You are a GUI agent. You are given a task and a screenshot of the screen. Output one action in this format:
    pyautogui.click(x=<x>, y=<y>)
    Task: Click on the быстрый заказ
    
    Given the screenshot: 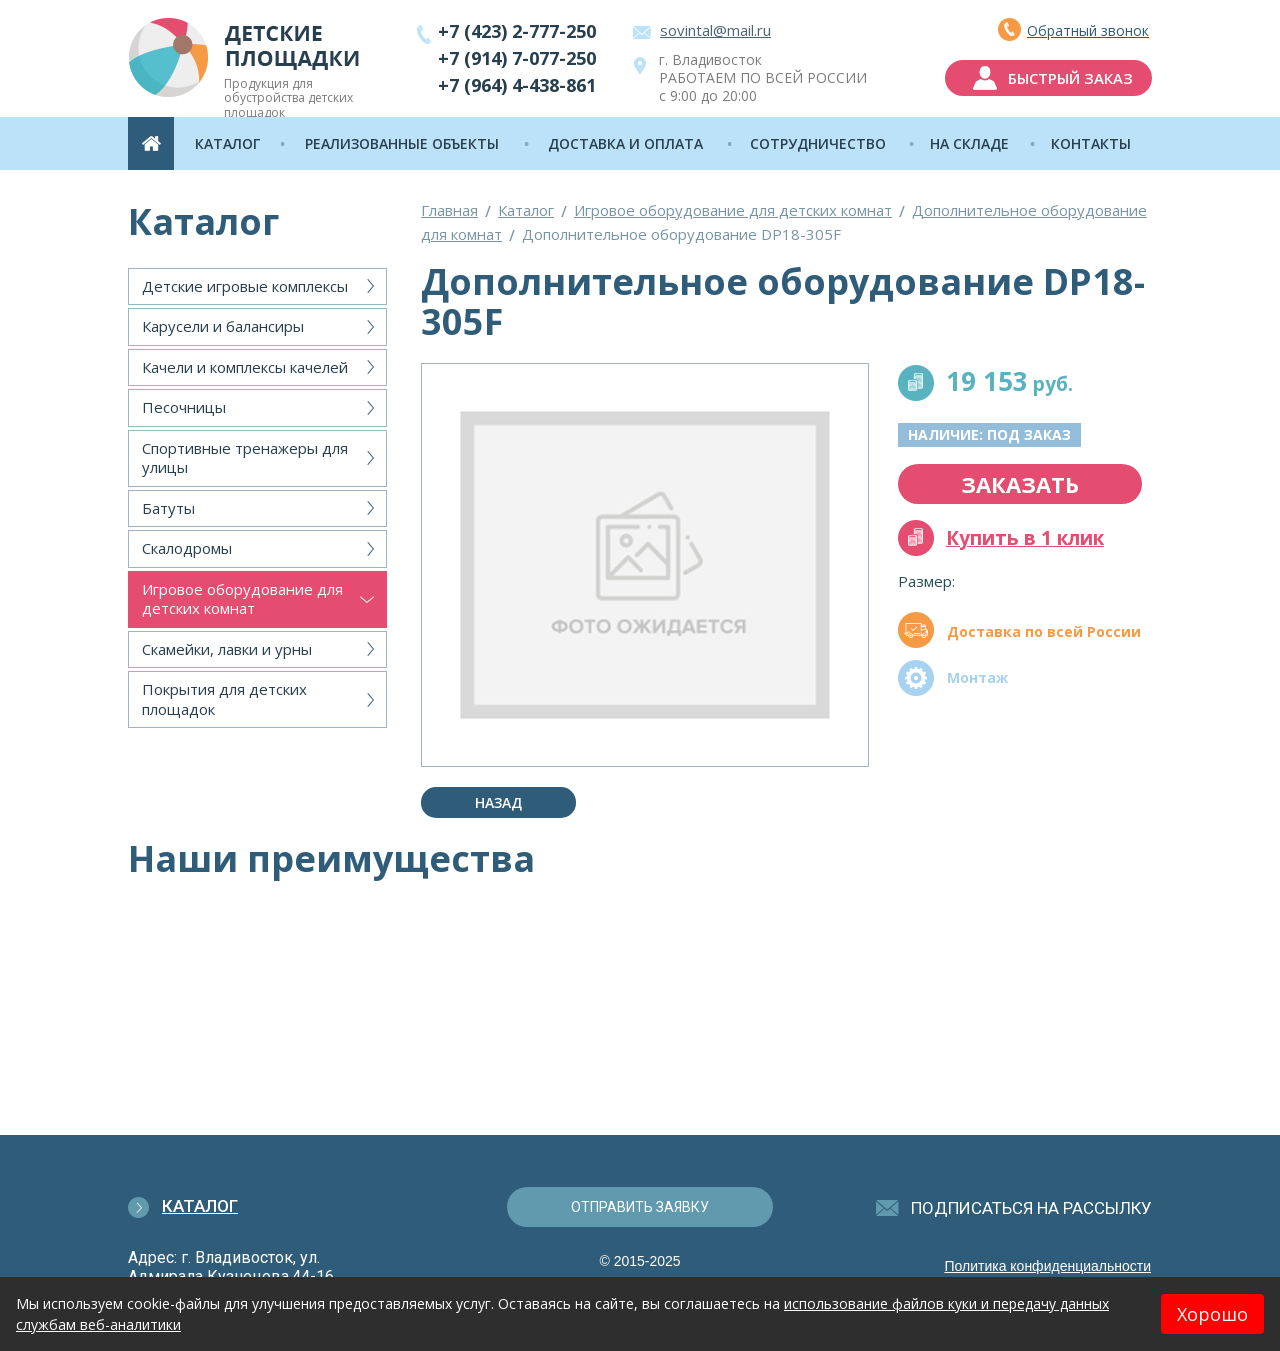 What is the action you would take?
    pyautogui.click(x=1070, y=78)
    